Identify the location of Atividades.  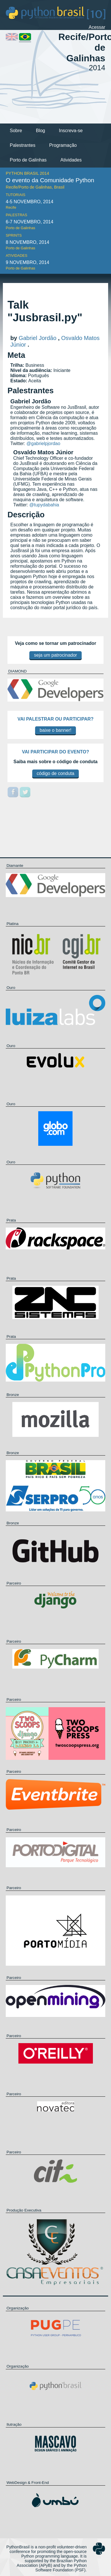
(71, 159).